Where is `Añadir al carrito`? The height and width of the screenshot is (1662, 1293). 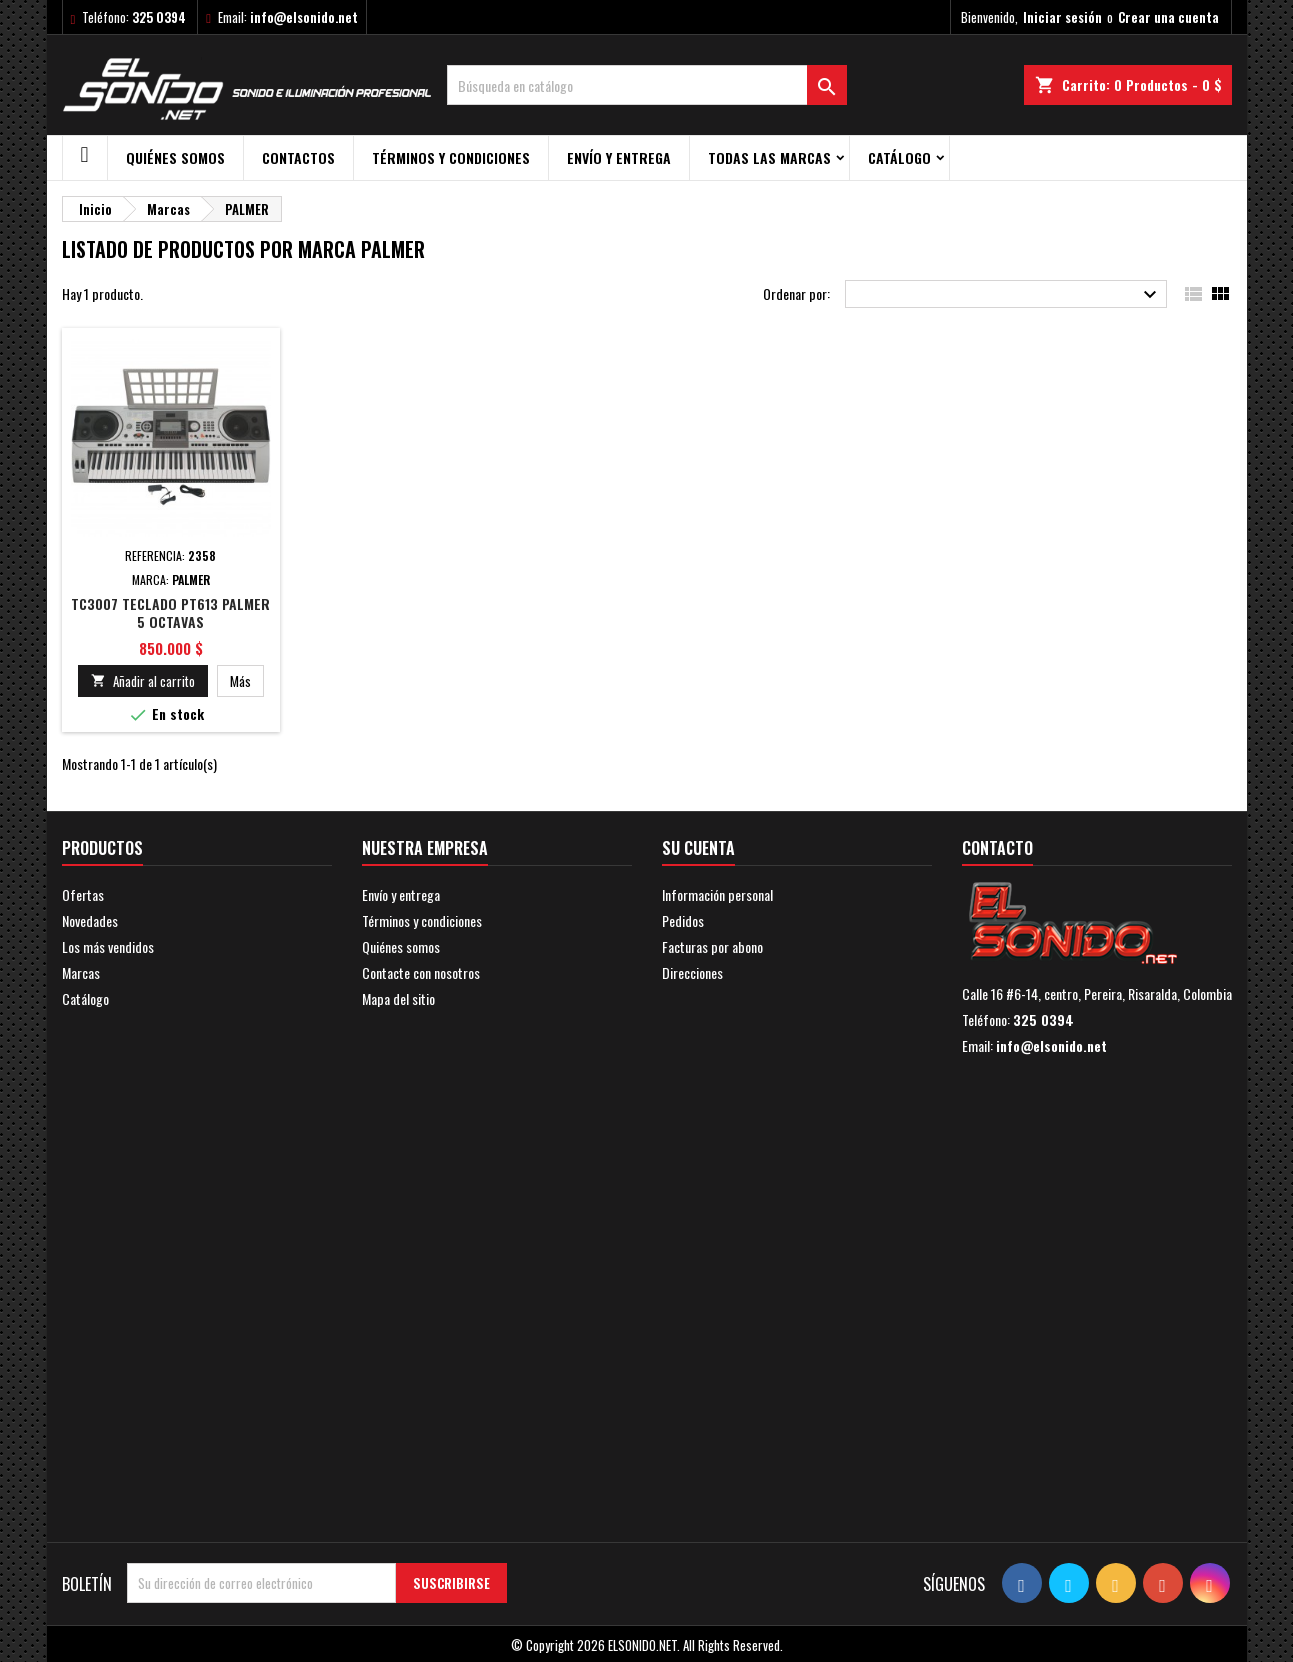 Añadir al carrito is located at coordinates (143, 681).